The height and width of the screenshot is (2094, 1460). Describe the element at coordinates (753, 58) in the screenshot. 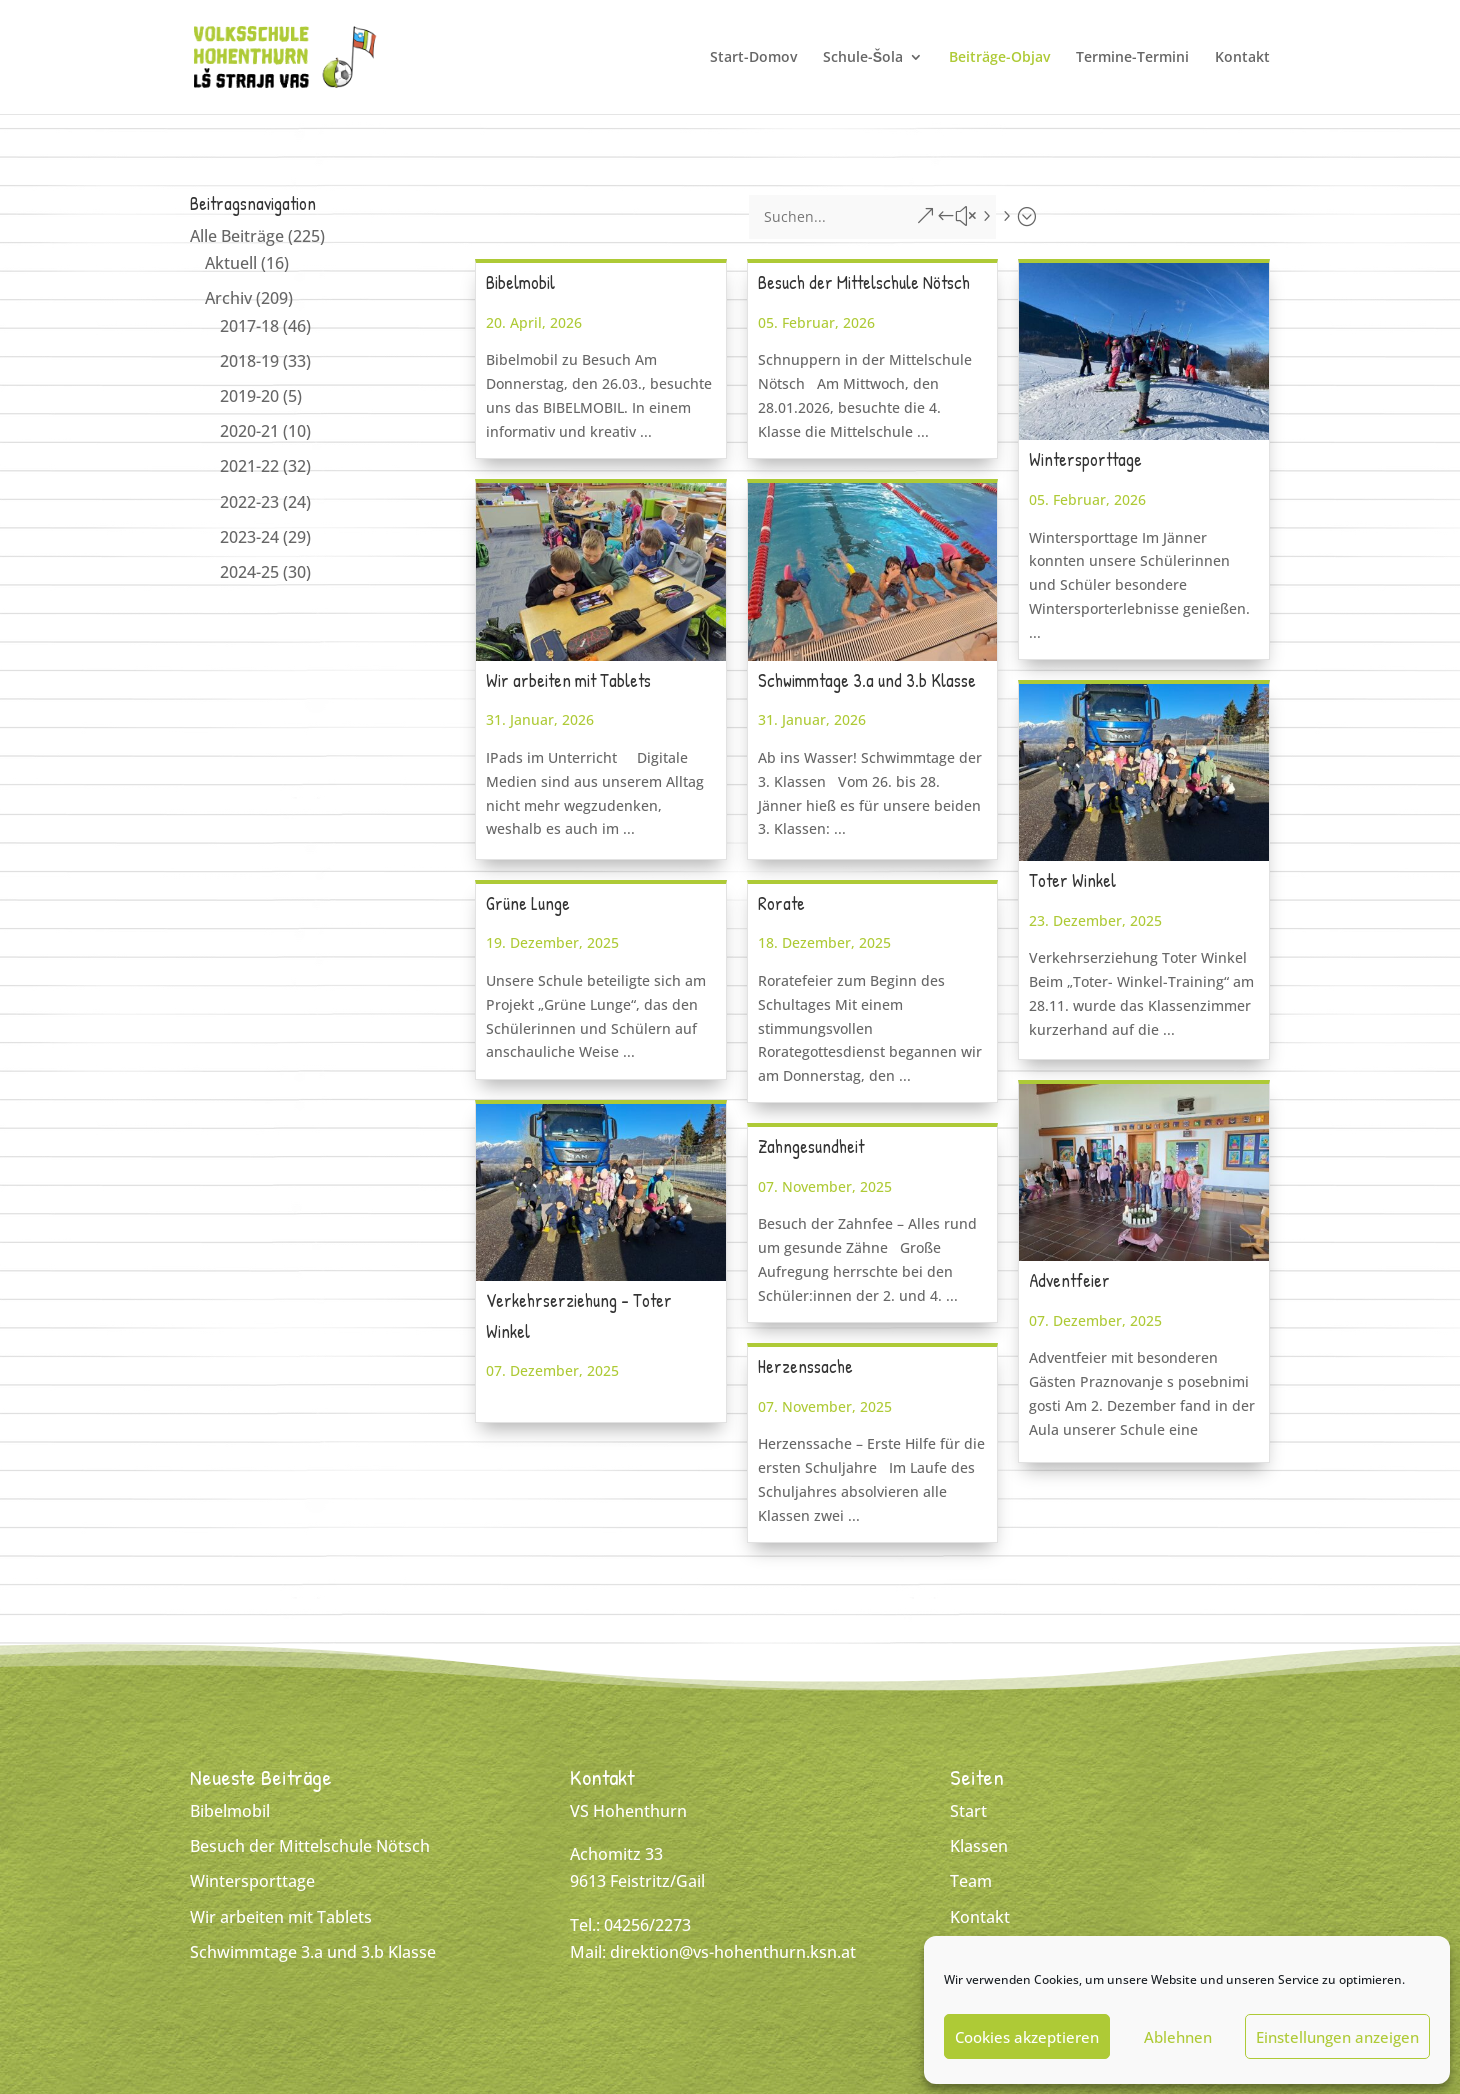

I see `Start-Domov` at that location.